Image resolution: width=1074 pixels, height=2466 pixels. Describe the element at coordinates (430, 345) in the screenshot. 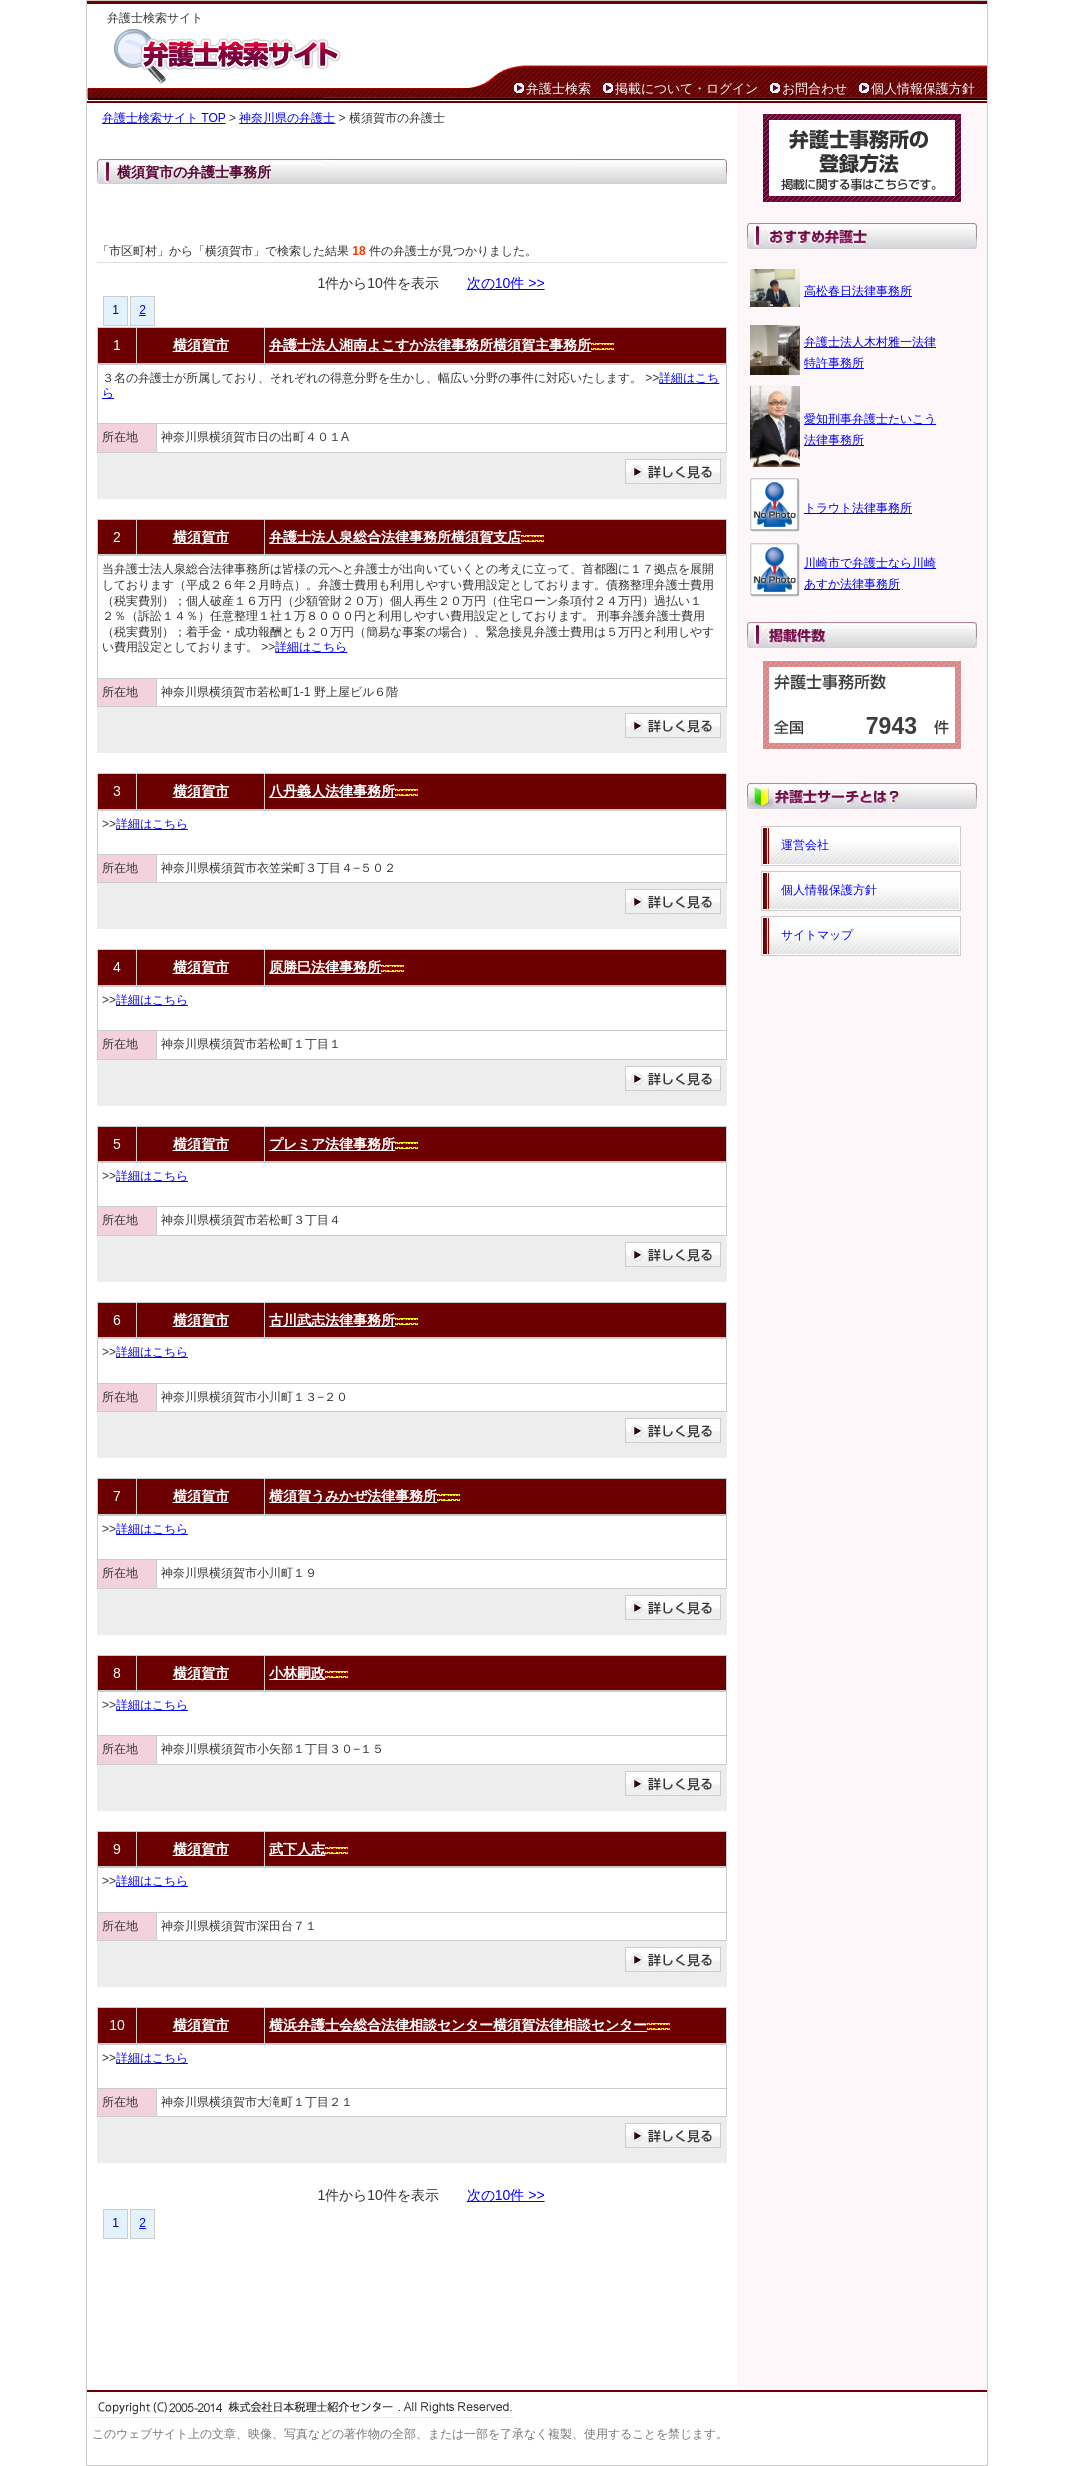

I see `弁護士法人湘南よこすか法律事務所横須賀主事務所` at that location.